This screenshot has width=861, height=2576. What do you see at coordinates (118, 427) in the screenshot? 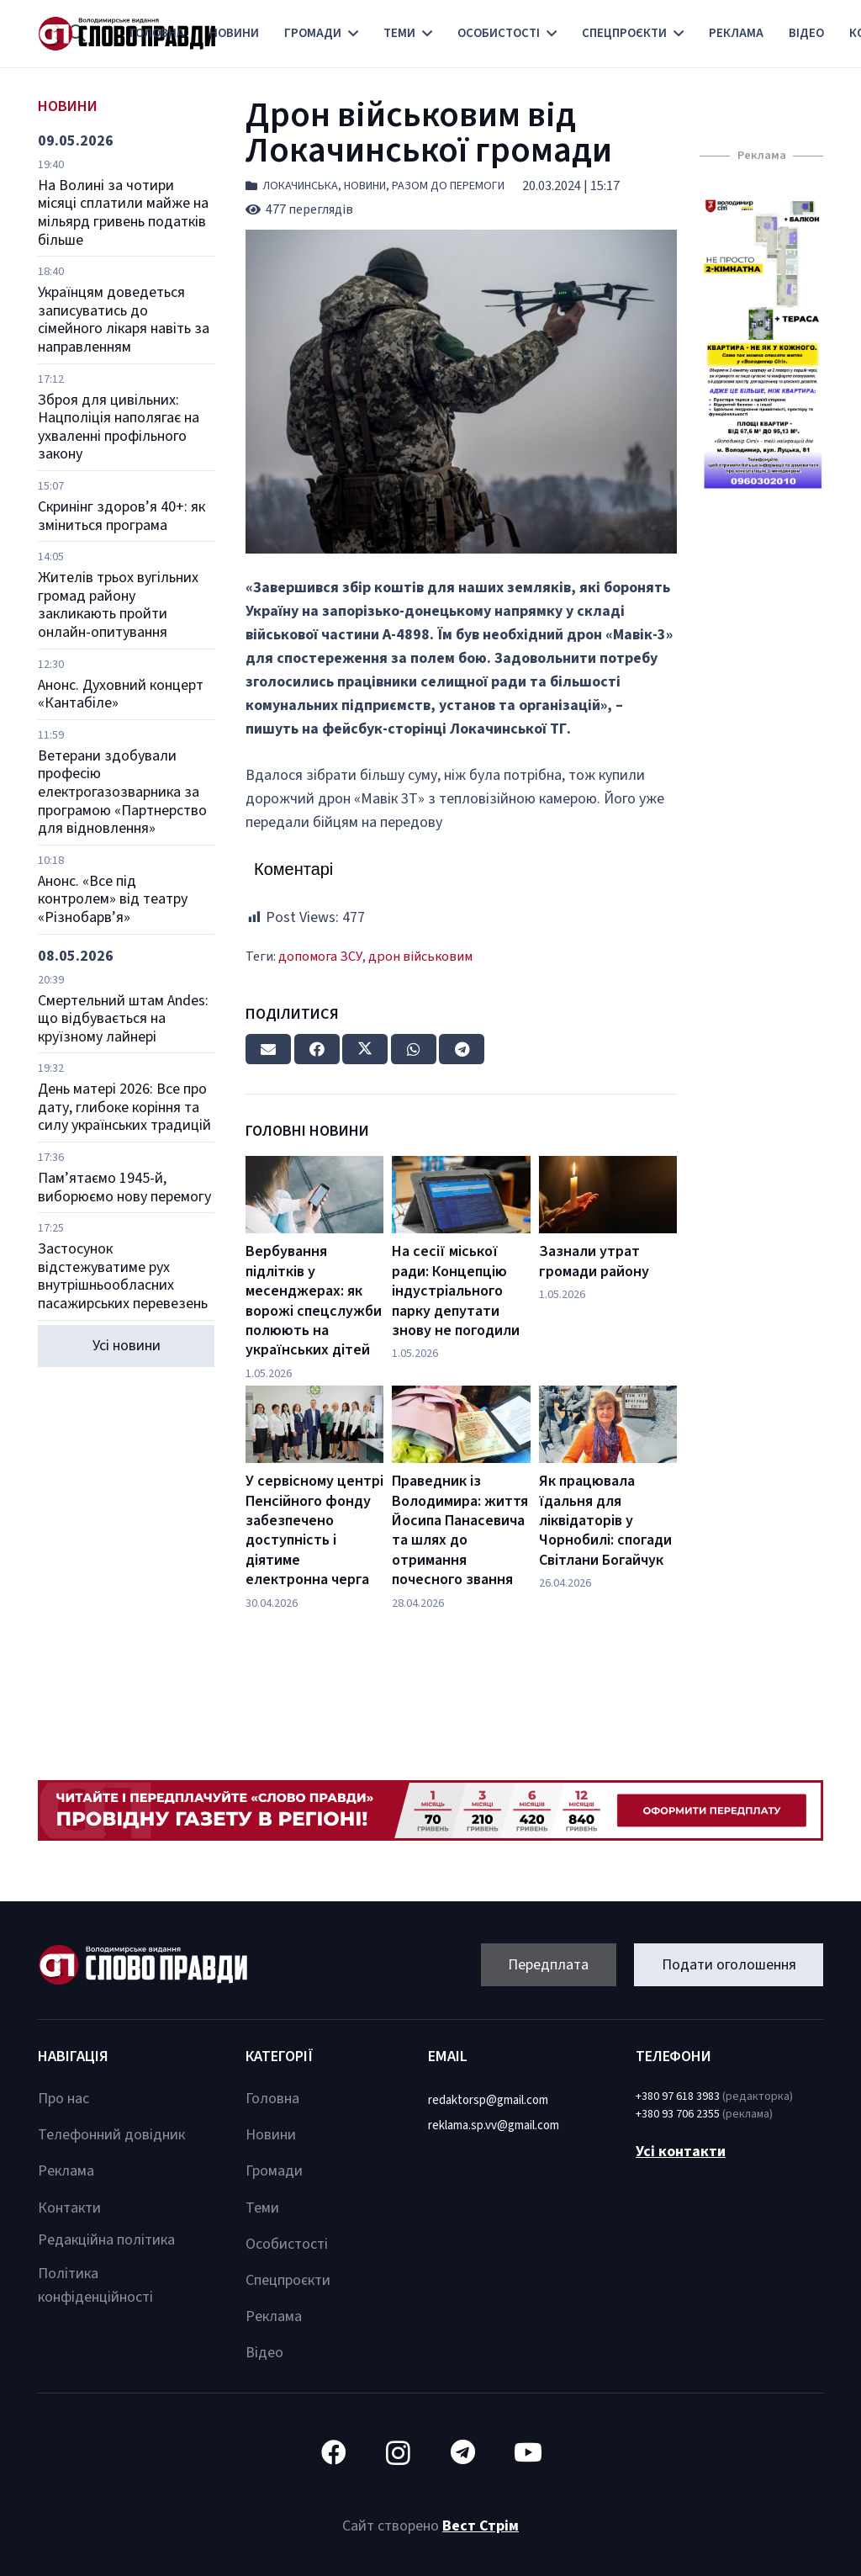
I see `Зброя для цивільних: Нацполіція наполягає на ухваленні профільного закону` at bounding box center [118, 427].